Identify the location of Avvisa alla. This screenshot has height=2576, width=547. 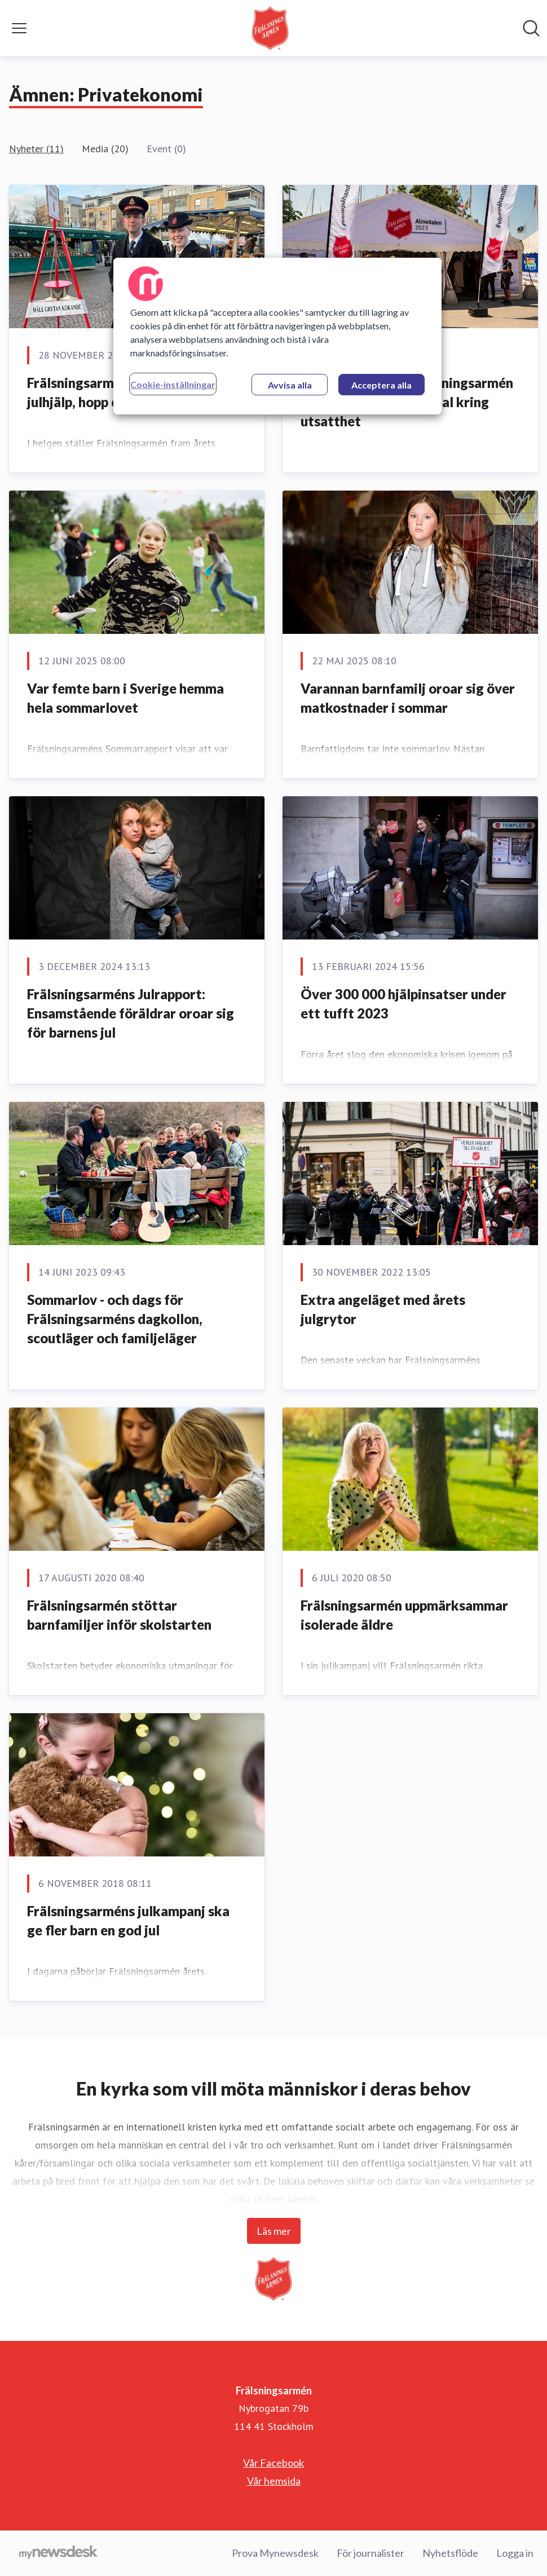
(290, 385).